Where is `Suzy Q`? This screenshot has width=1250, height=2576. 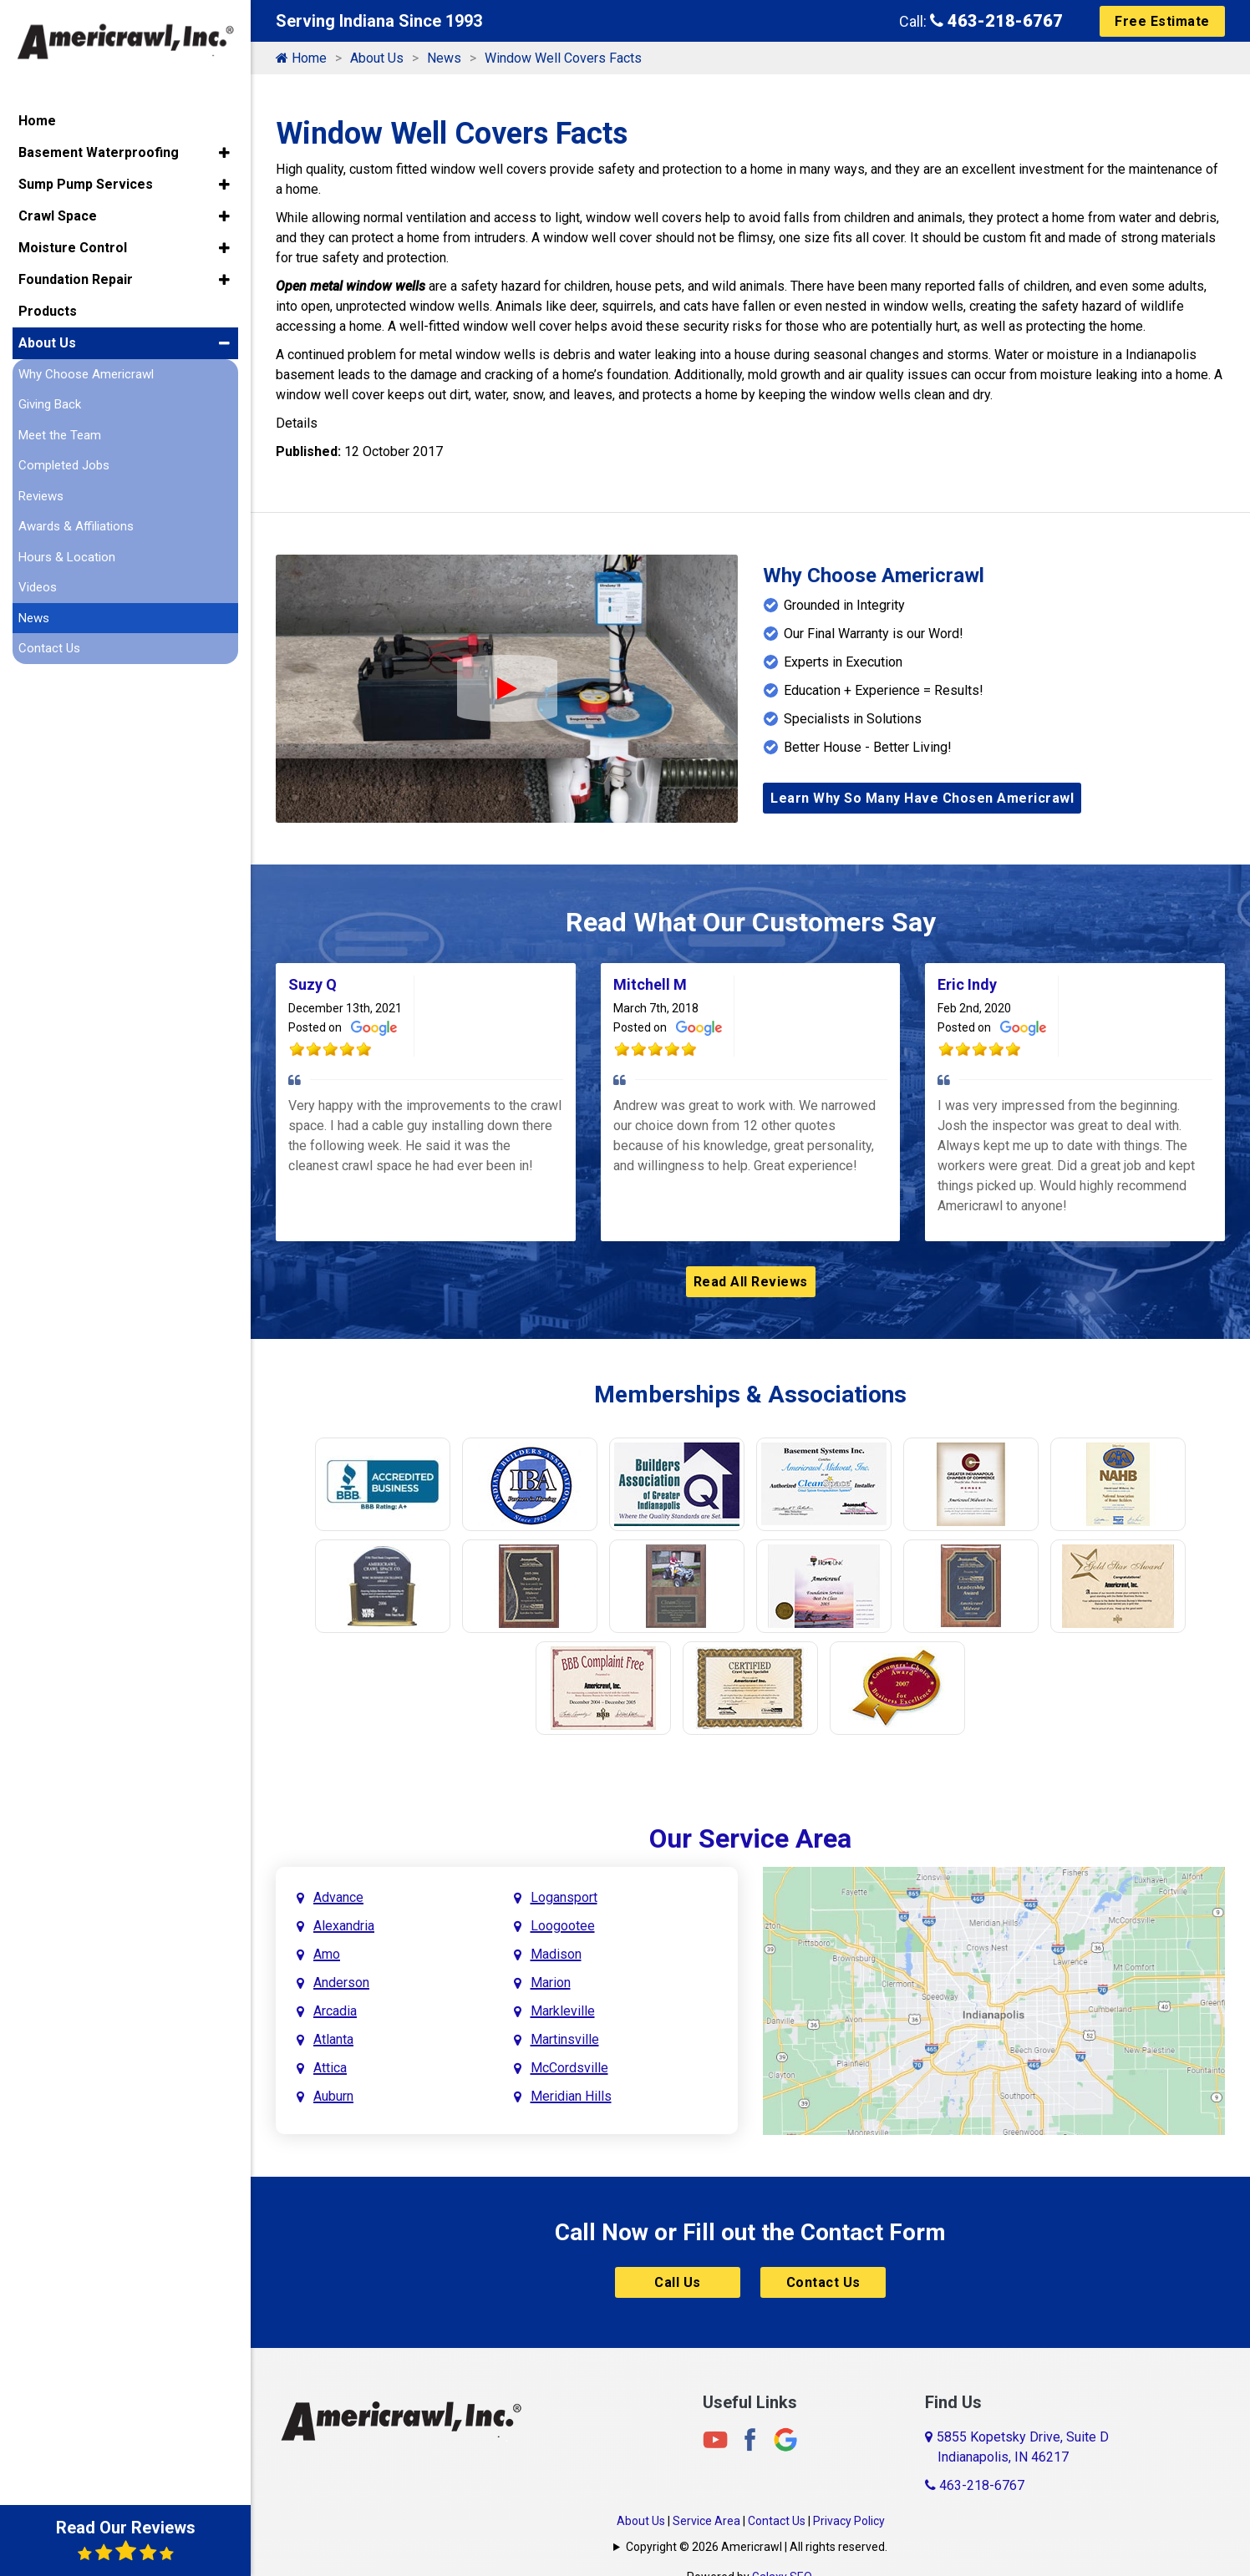
Suzy Q is located at coordinates (312, 984).